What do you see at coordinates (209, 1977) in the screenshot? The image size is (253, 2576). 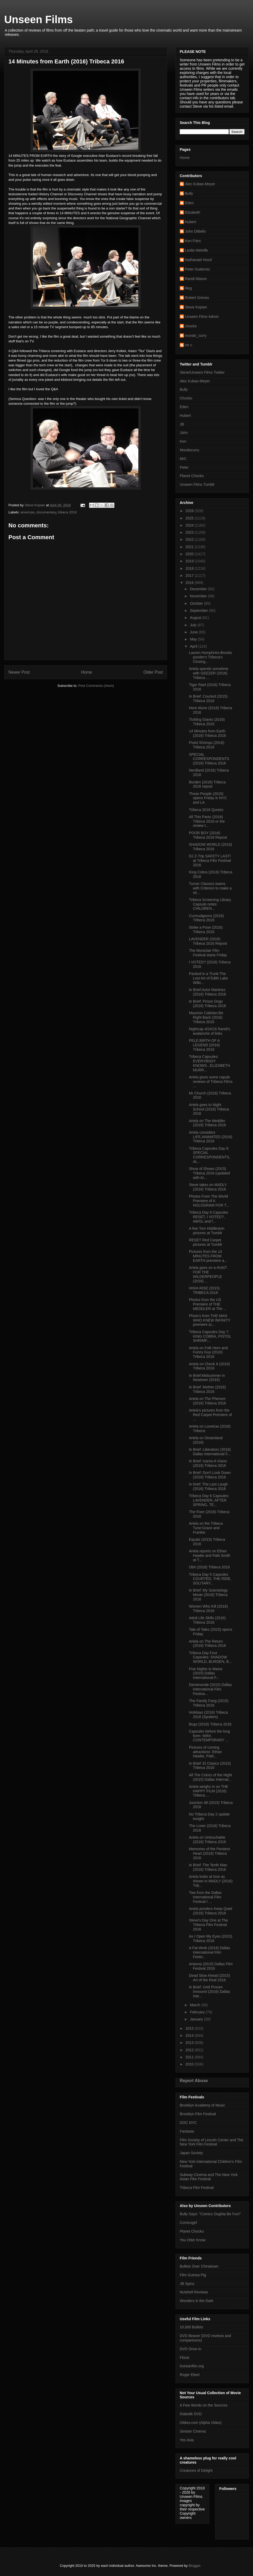 I see `Dead Slow Ahead (2015) Art of the Real 2016` at bounding box center [209, 1977].